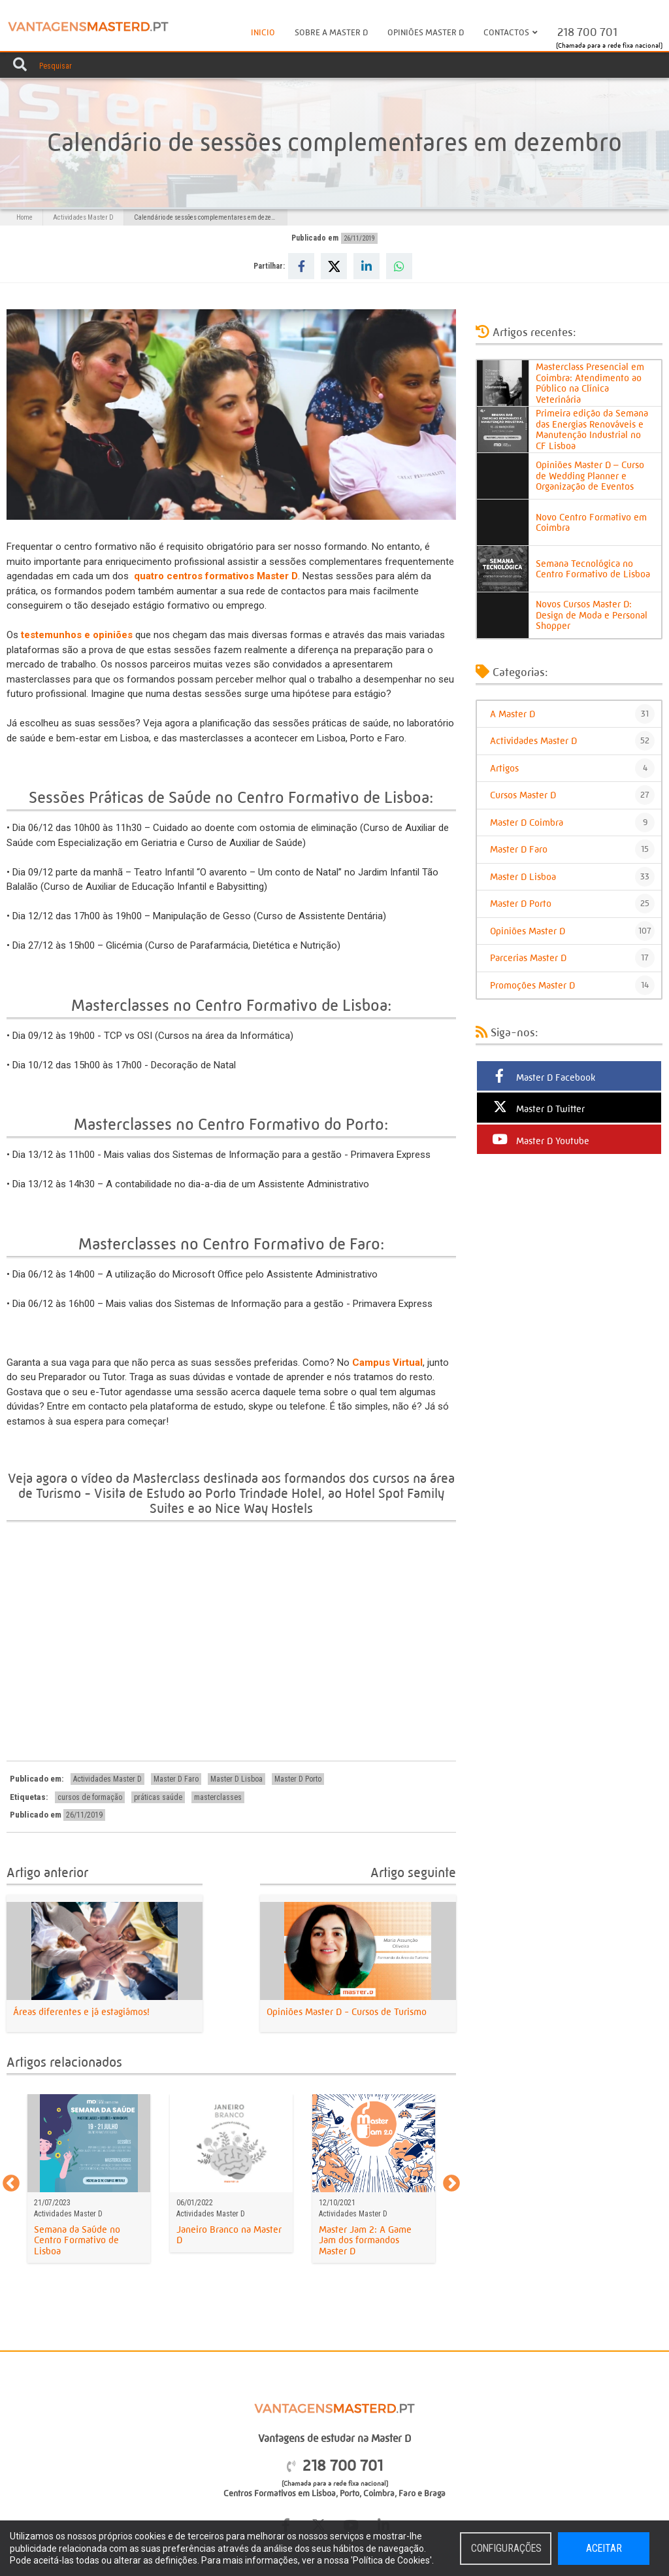 This screenshot has height=2576, width=669. What do you see at coordinates (331, 32) in the screenshot?
I see `Sobre a Master D` at bounding box center [331, 32].